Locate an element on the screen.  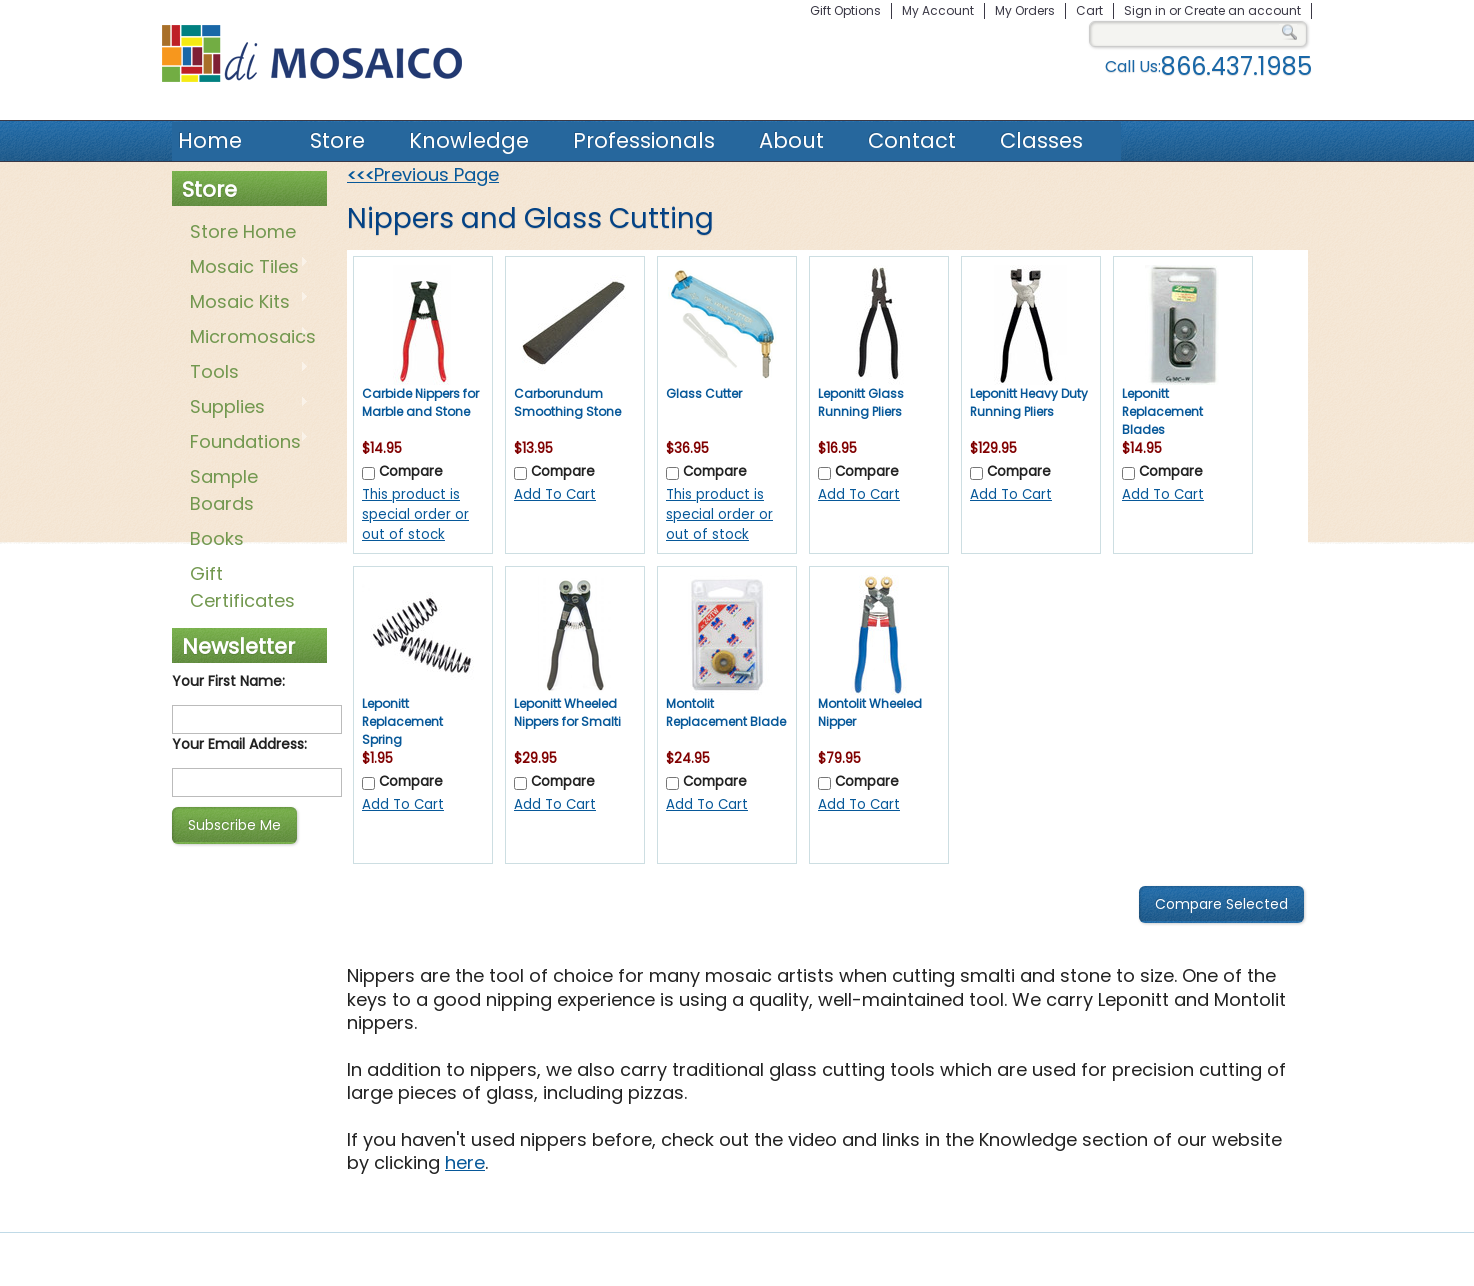
Create an account is located at coordinates (1242, 10).